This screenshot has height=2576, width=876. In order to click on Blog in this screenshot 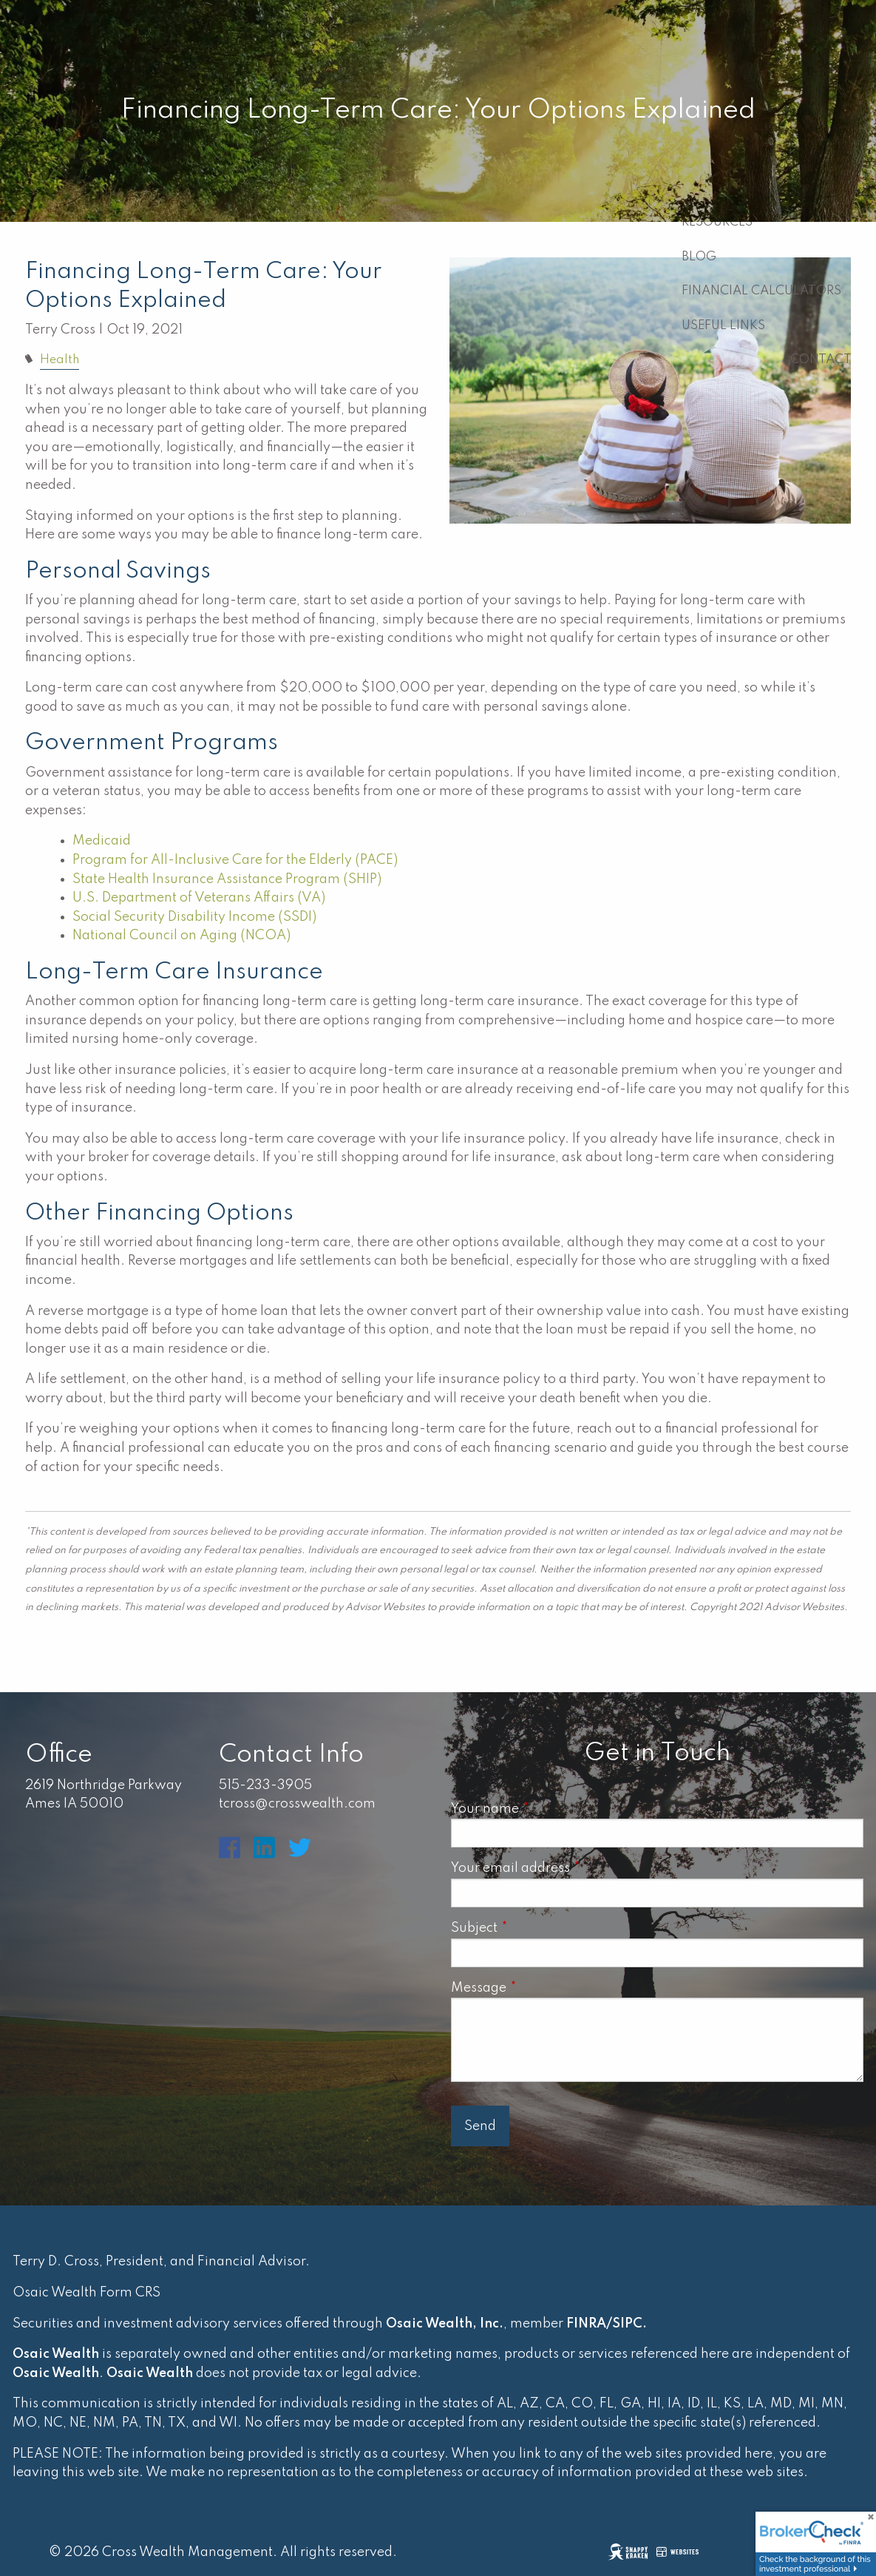, I will do `click(699, 257)`.